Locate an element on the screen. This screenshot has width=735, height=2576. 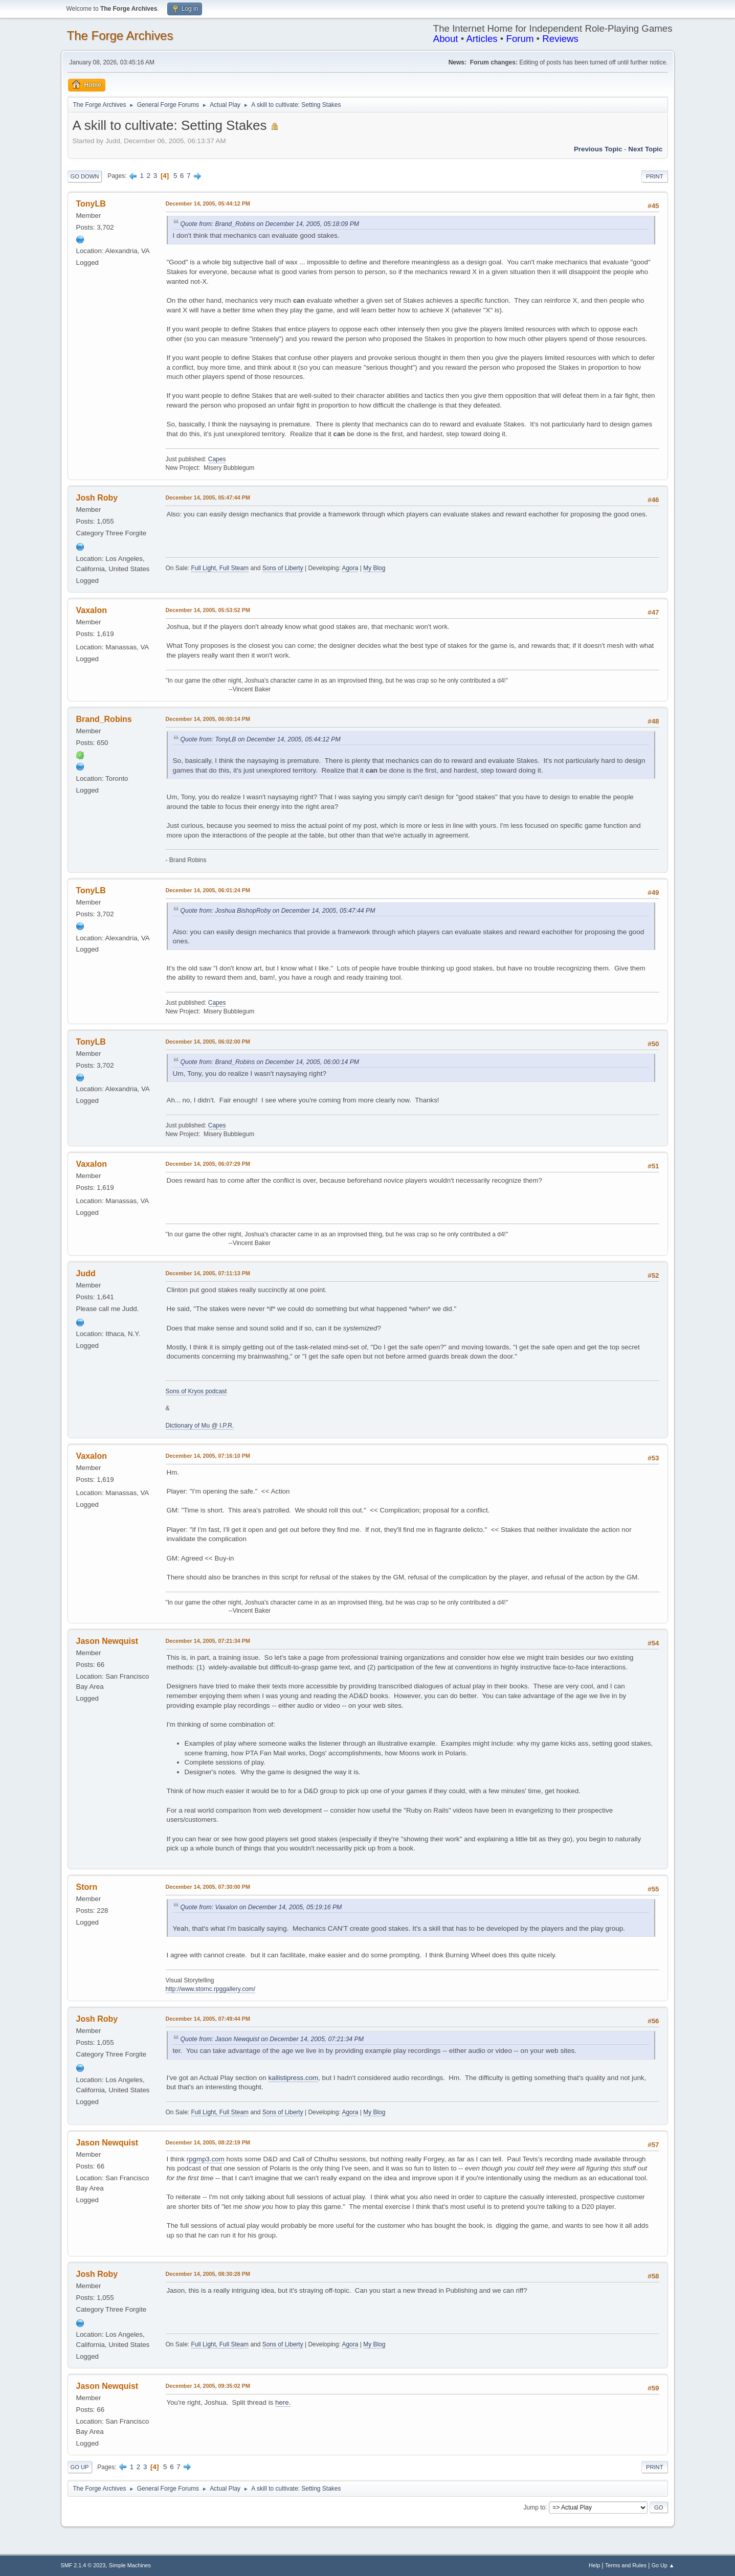
http://www.stornc.rpggallery.com/ is located at coordinates (211, 1989).